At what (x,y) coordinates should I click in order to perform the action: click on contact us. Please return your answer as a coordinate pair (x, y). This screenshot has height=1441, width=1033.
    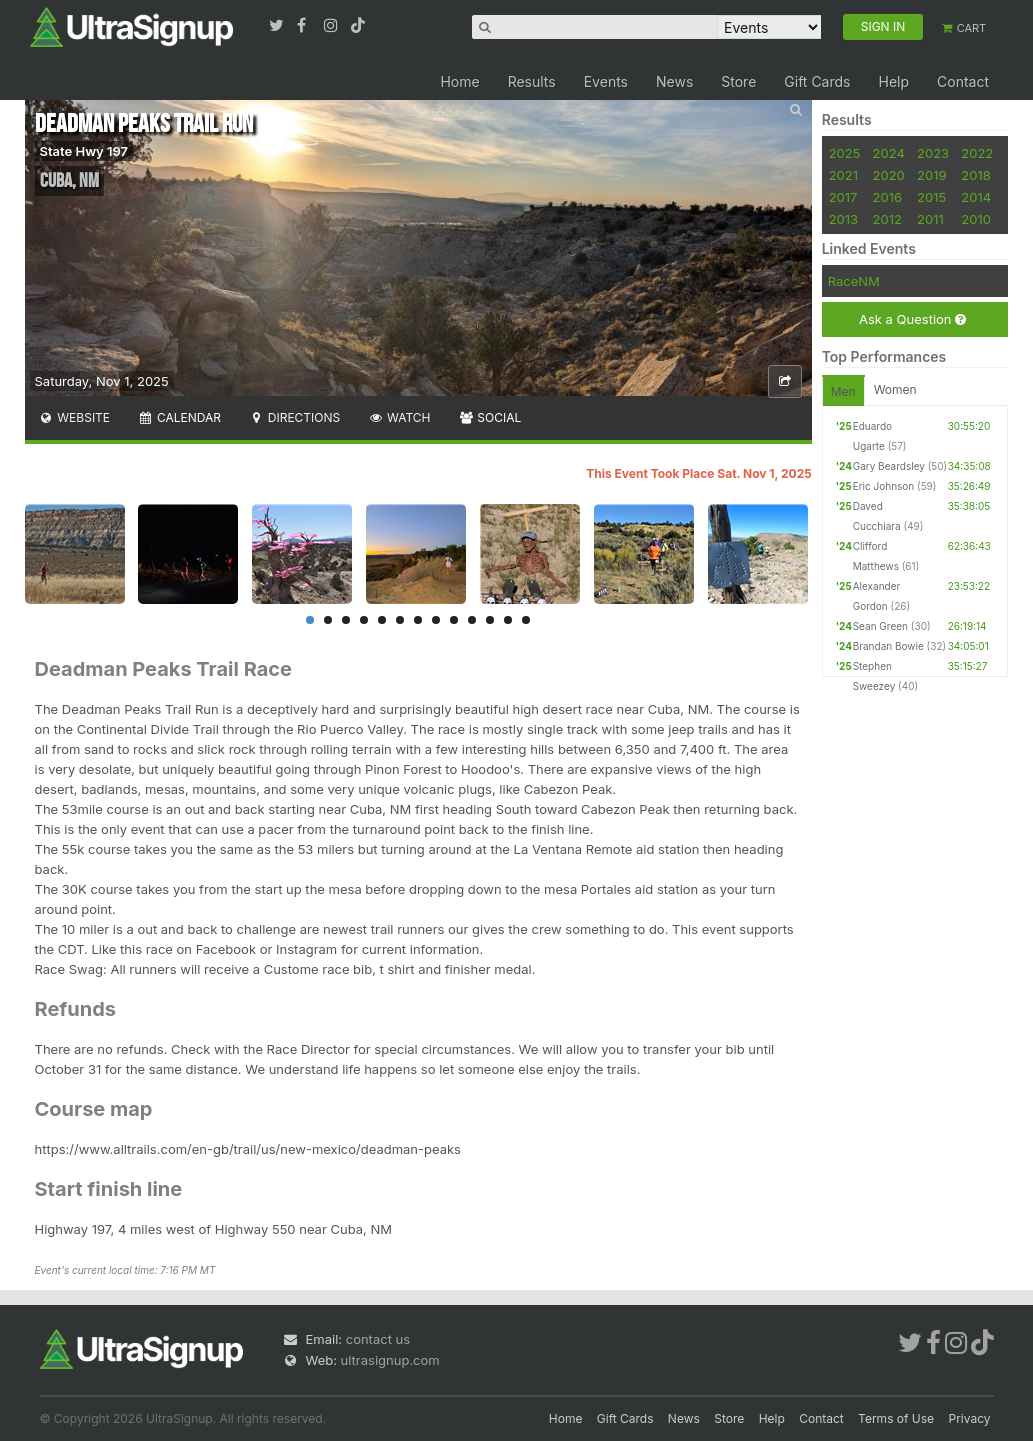
    Looking at the image, I should click on (378, 1339).